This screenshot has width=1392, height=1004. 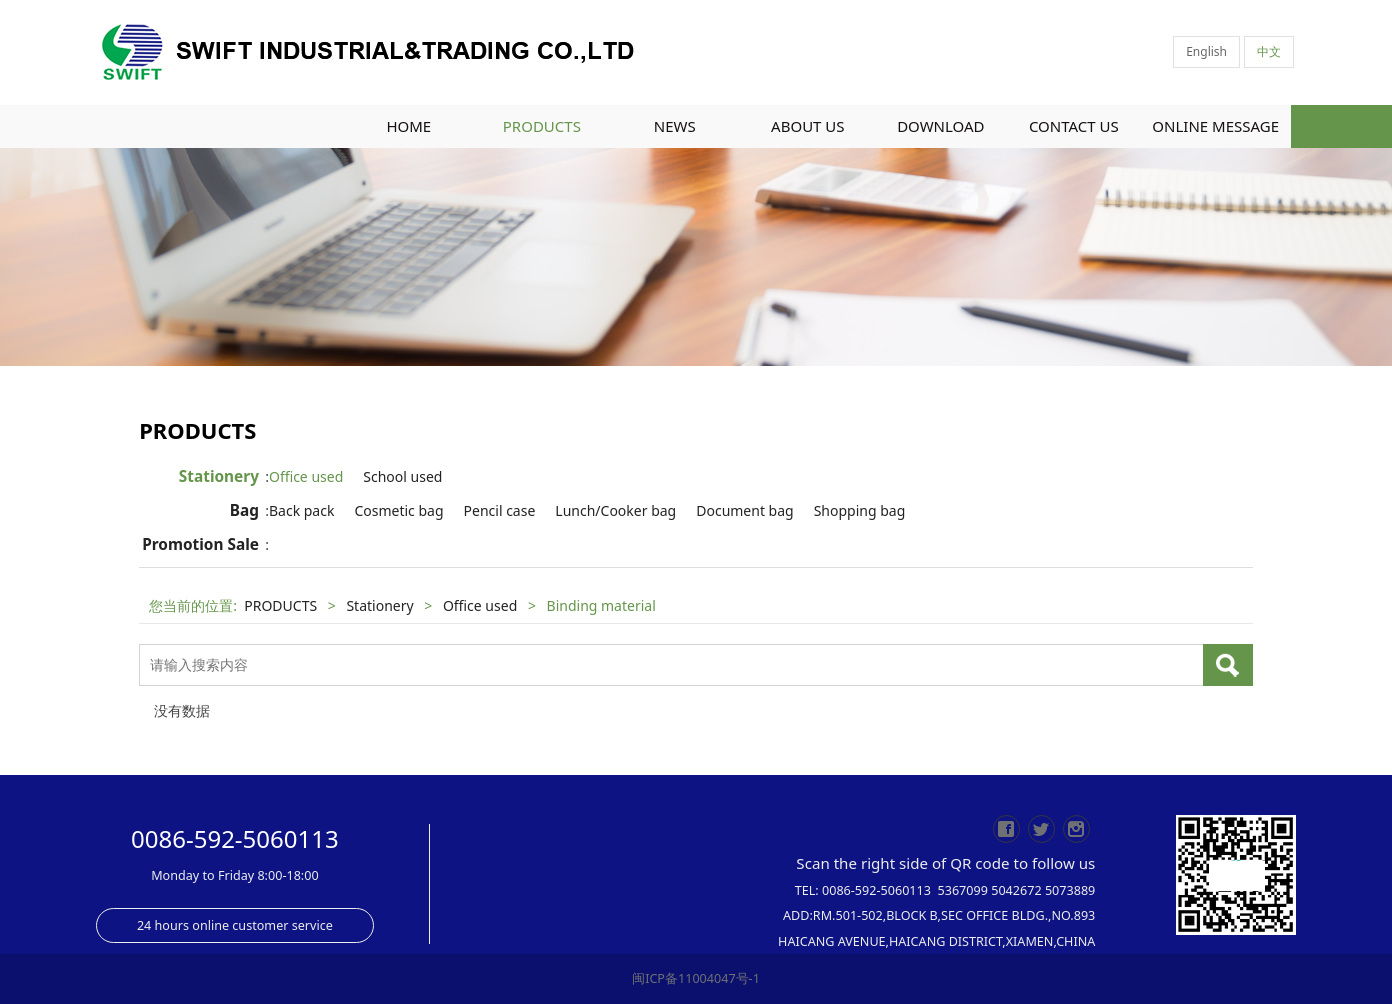 I want to click on 闽ICP备11004047号-1, so click(x=696, y=978).